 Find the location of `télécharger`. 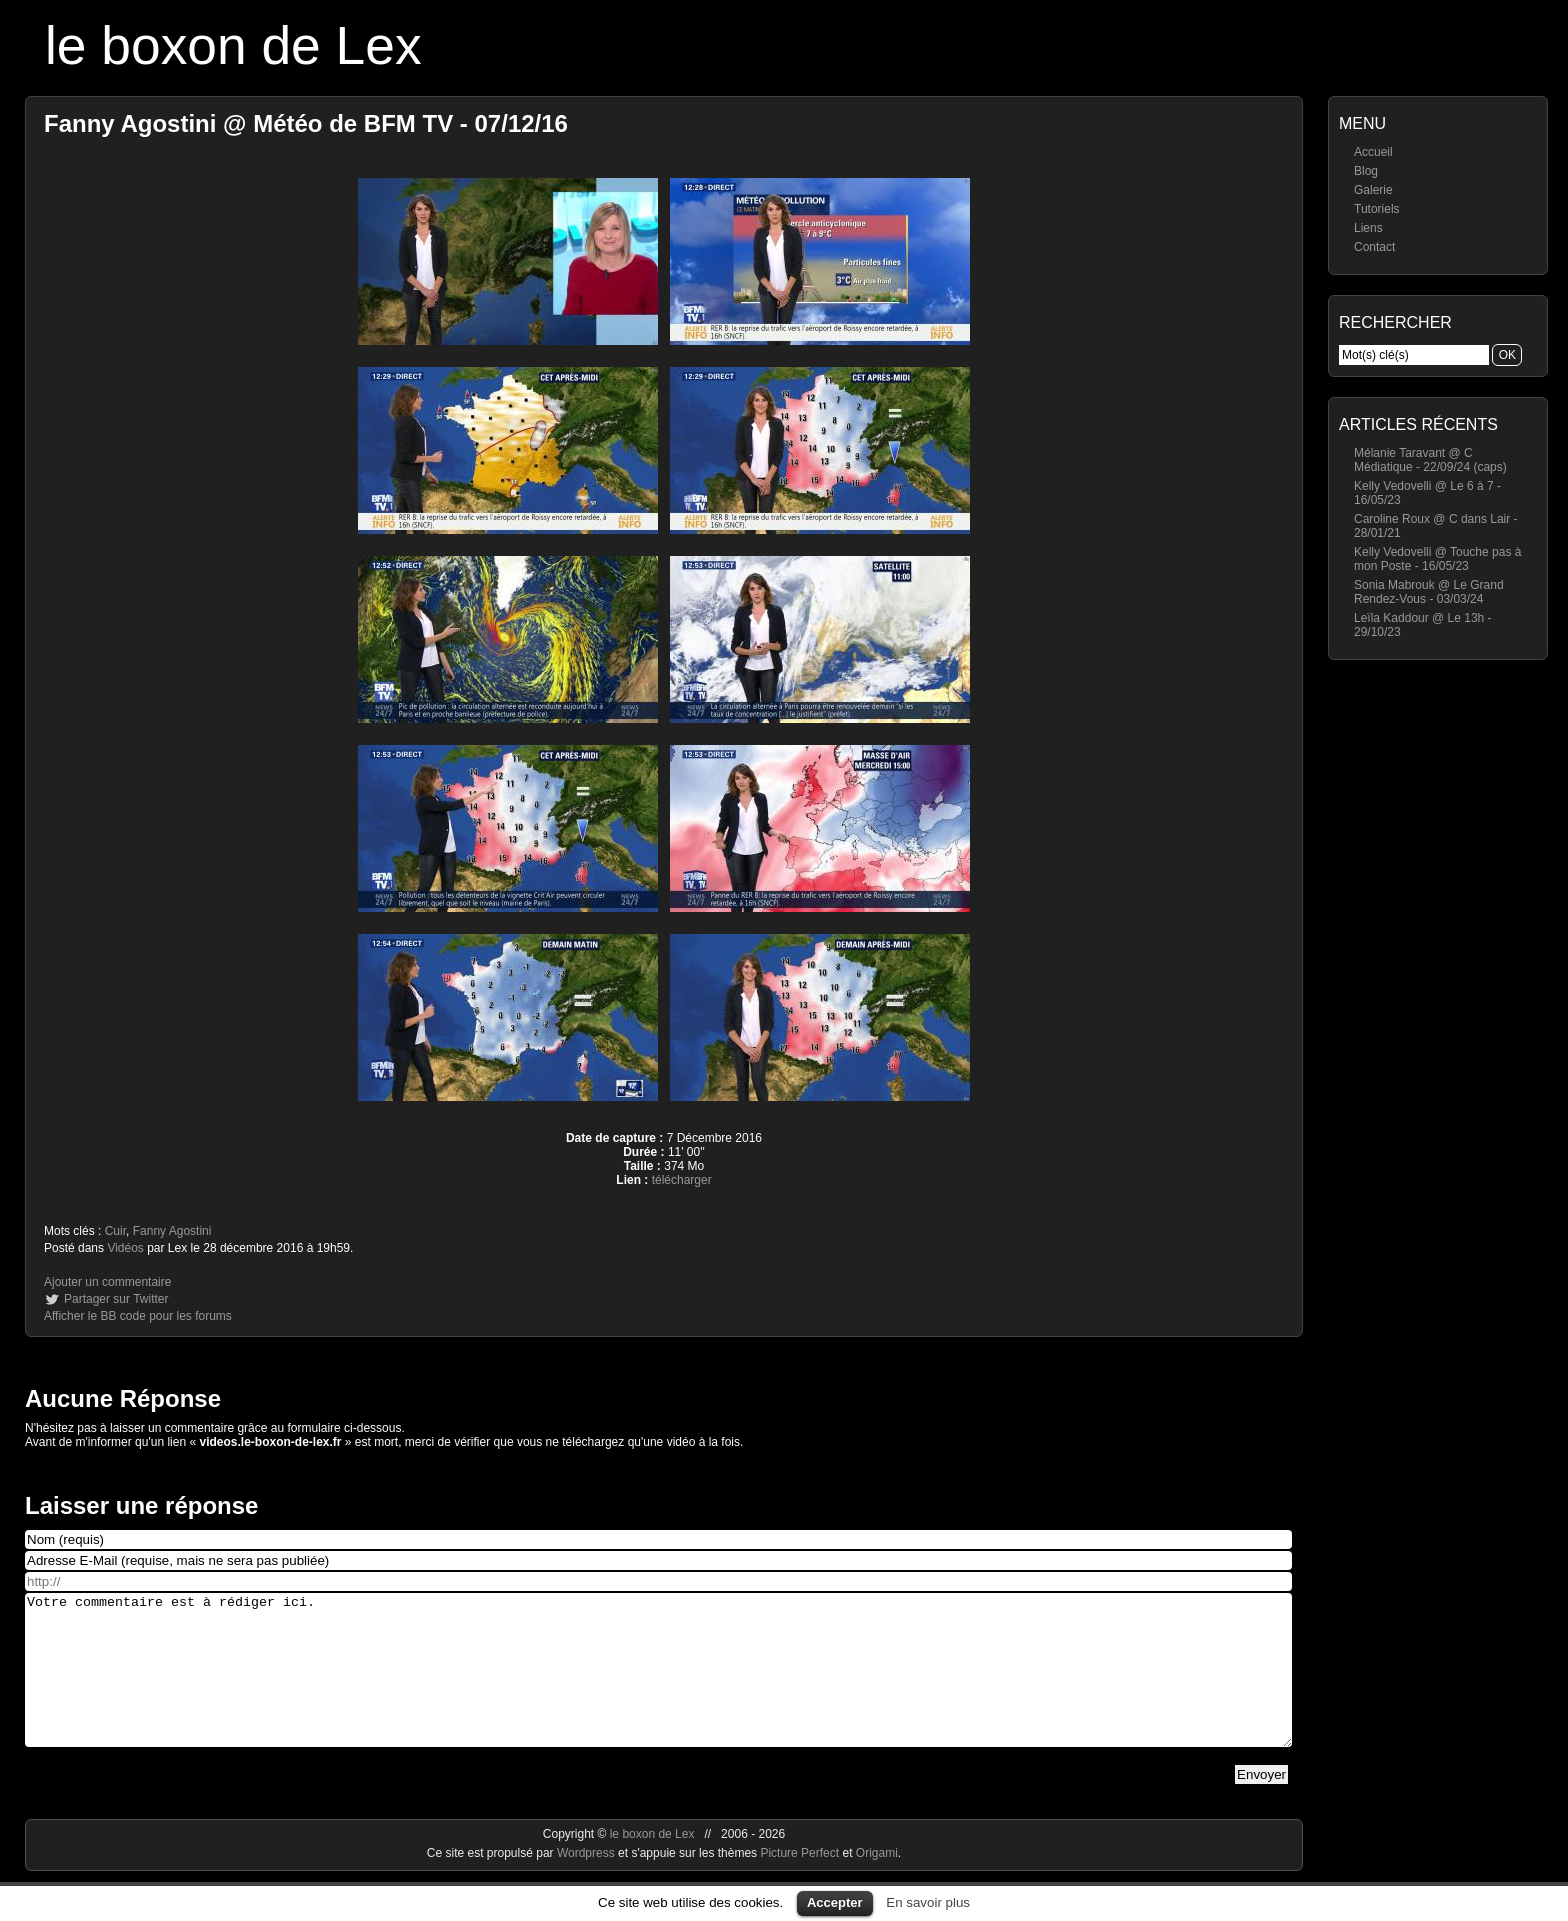

télécharger is located at coordinates (682, 1180).